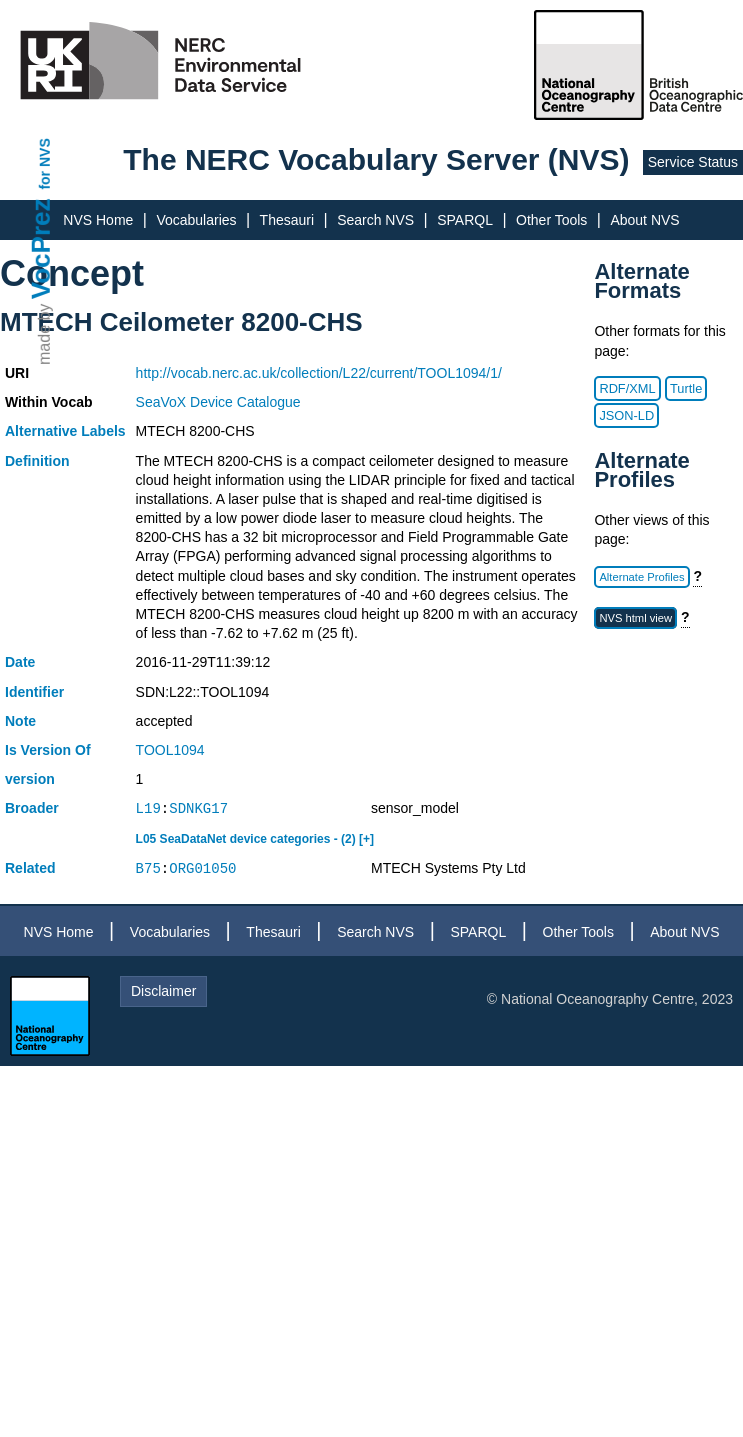  Describe the element at coordinates (34, 692) in the screenshot. I see `Identifier` at that location.